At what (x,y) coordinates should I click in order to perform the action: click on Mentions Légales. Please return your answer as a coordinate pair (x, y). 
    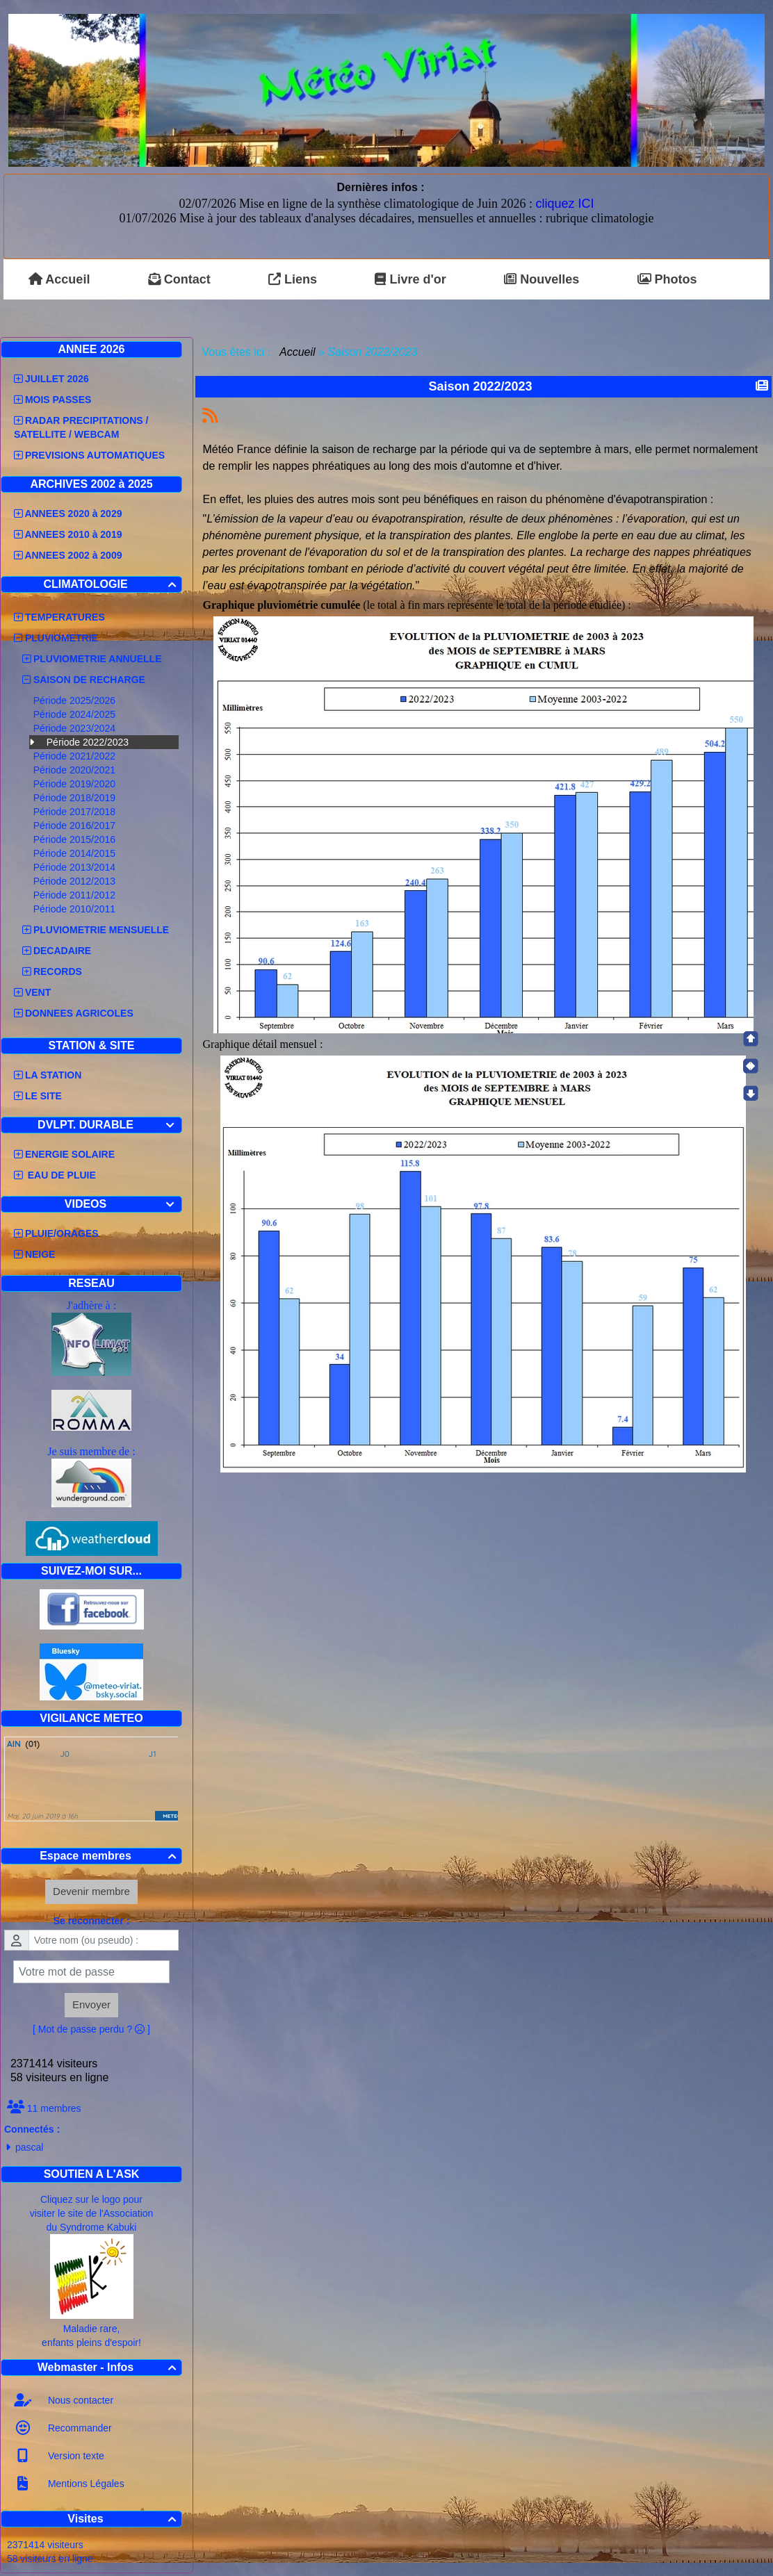
    Looking at the image, I should click on (84, 2483).